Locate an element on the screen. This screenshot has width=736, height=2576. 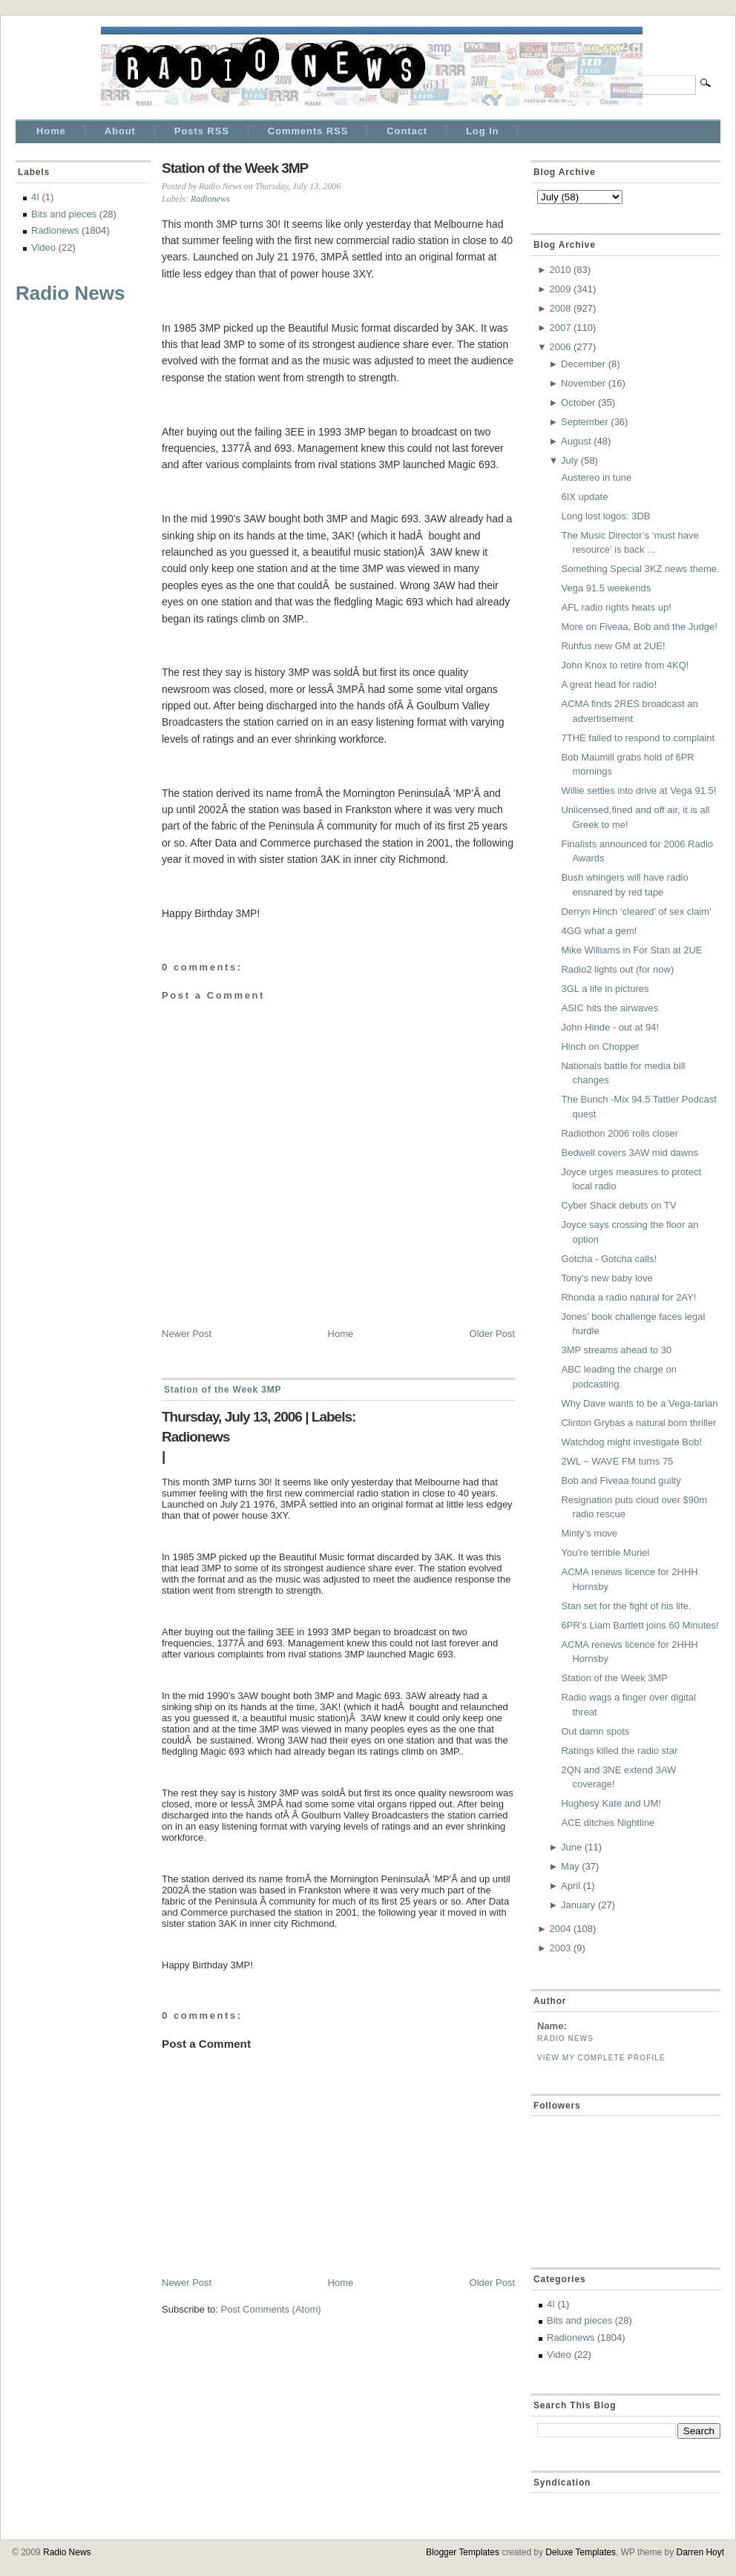
2008 is located at coordinates (560, 308).